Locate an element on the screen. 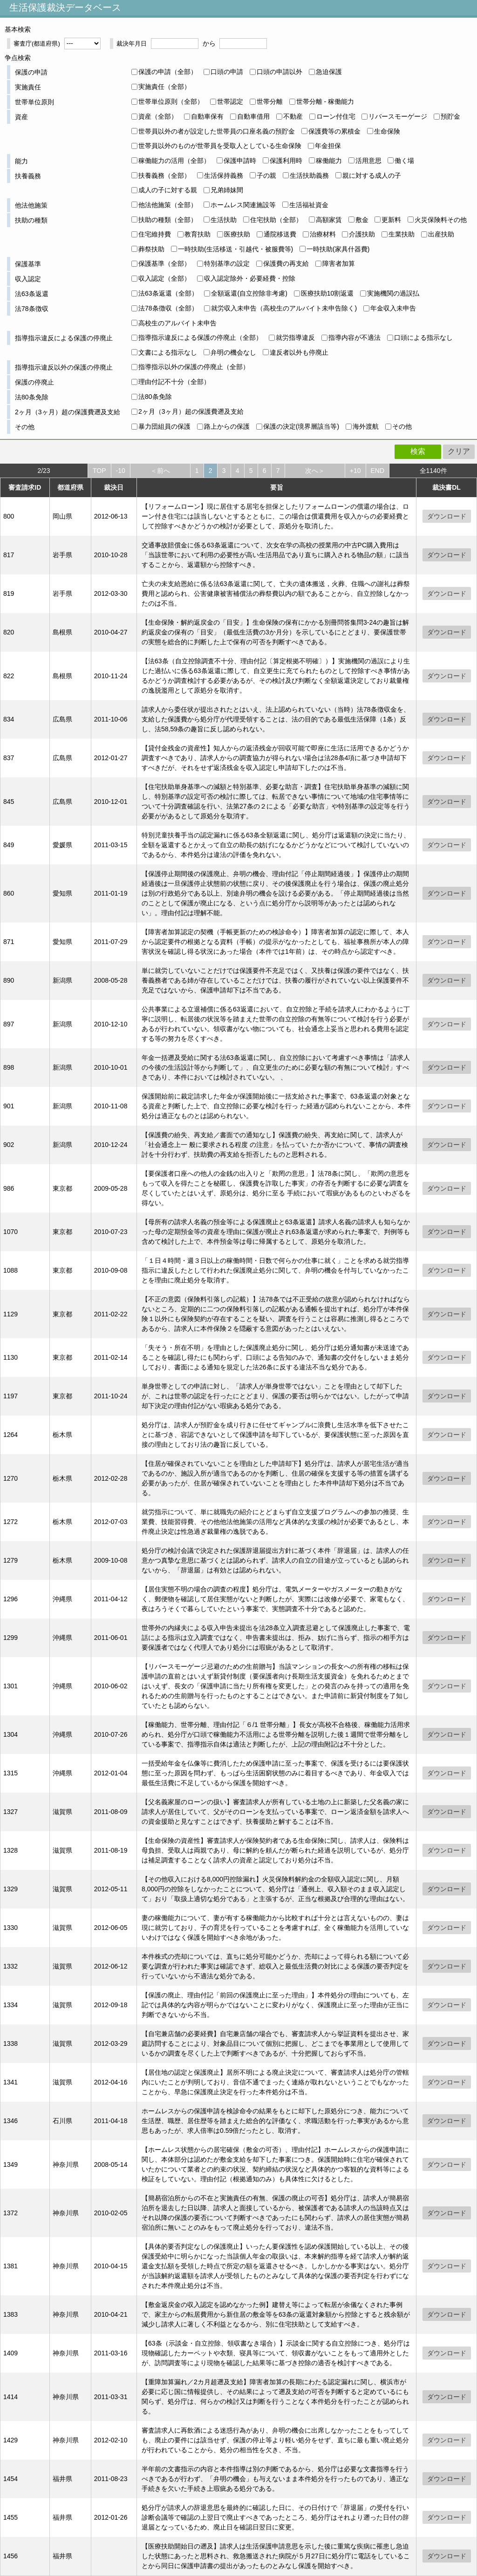 This screenshot has height=2576, width=477. 法63条返還（全部） is located at coordinates (168, 293).